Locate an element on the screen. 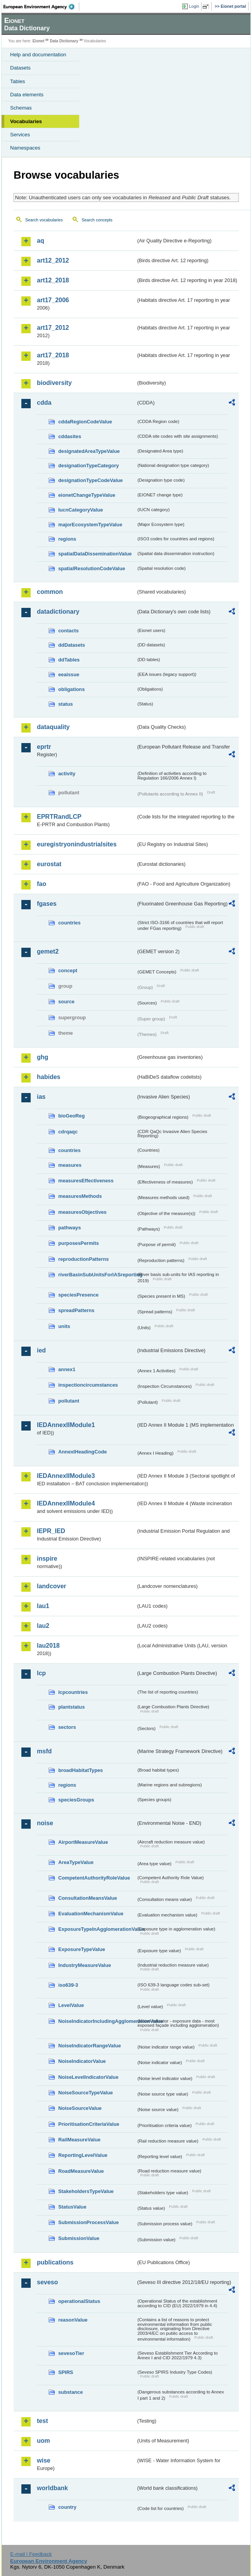 This screenshot has width=252, height=2576. ddTables is located at coordinates (69, 660).